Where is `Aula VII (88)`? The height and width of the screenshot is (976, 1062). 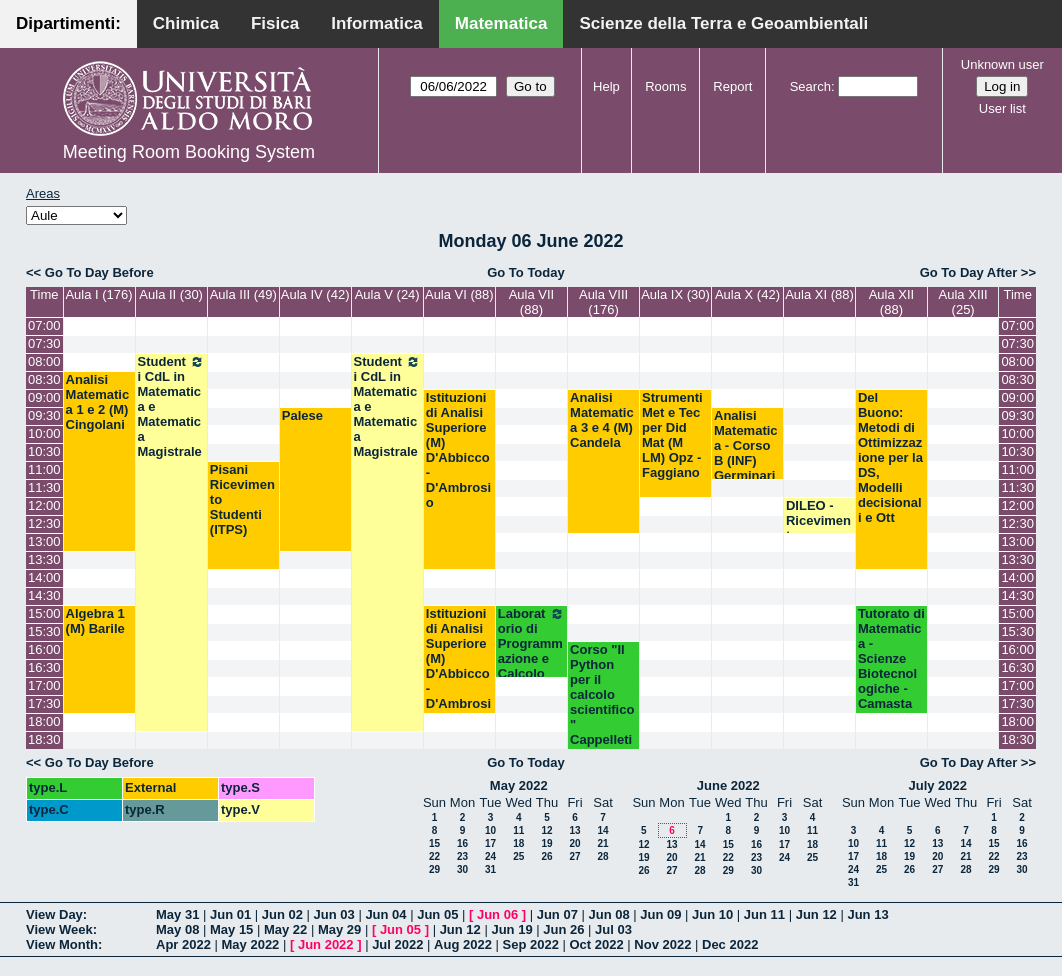 Aula VII (88) is located at coordinates (532, 302).